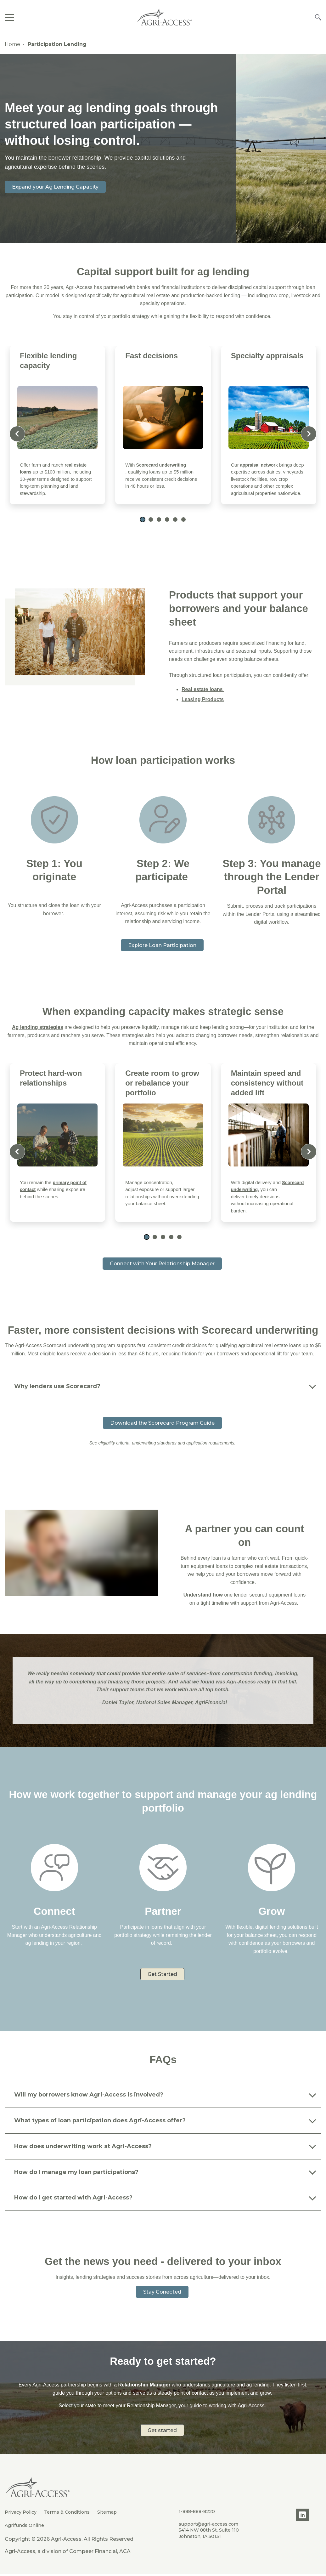 The height and width of the screenshot is (2576, 326). Describe the element at coordinates (162, 945) in the screenshot. I see `Explore Loan Participation` at that location.